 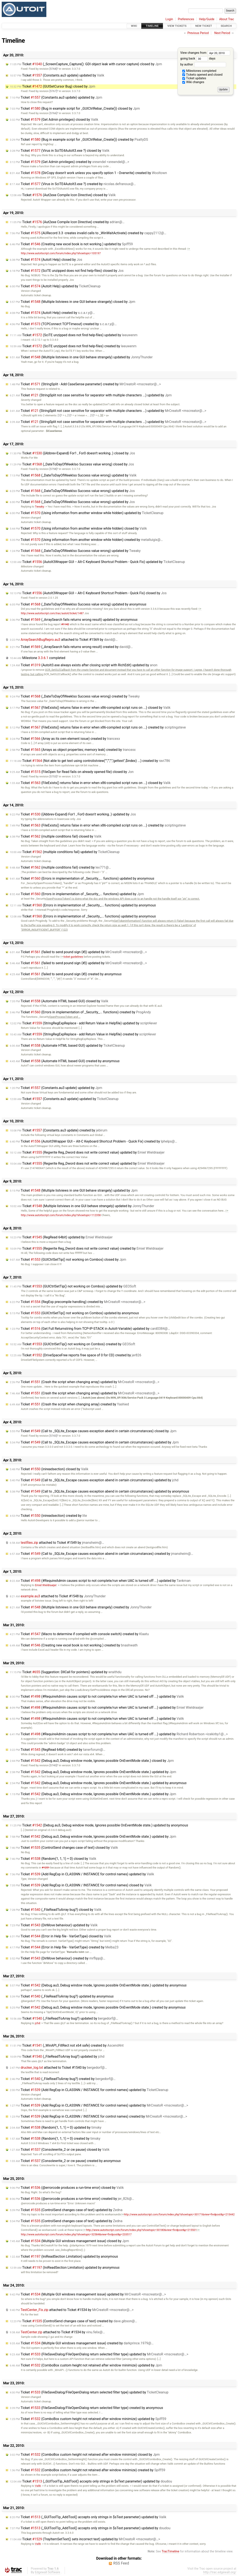 I want to click on Ticket (DirCopy doesn't work unless you specify option 1 - Overwrite) created by, so click(x=88, y=173).